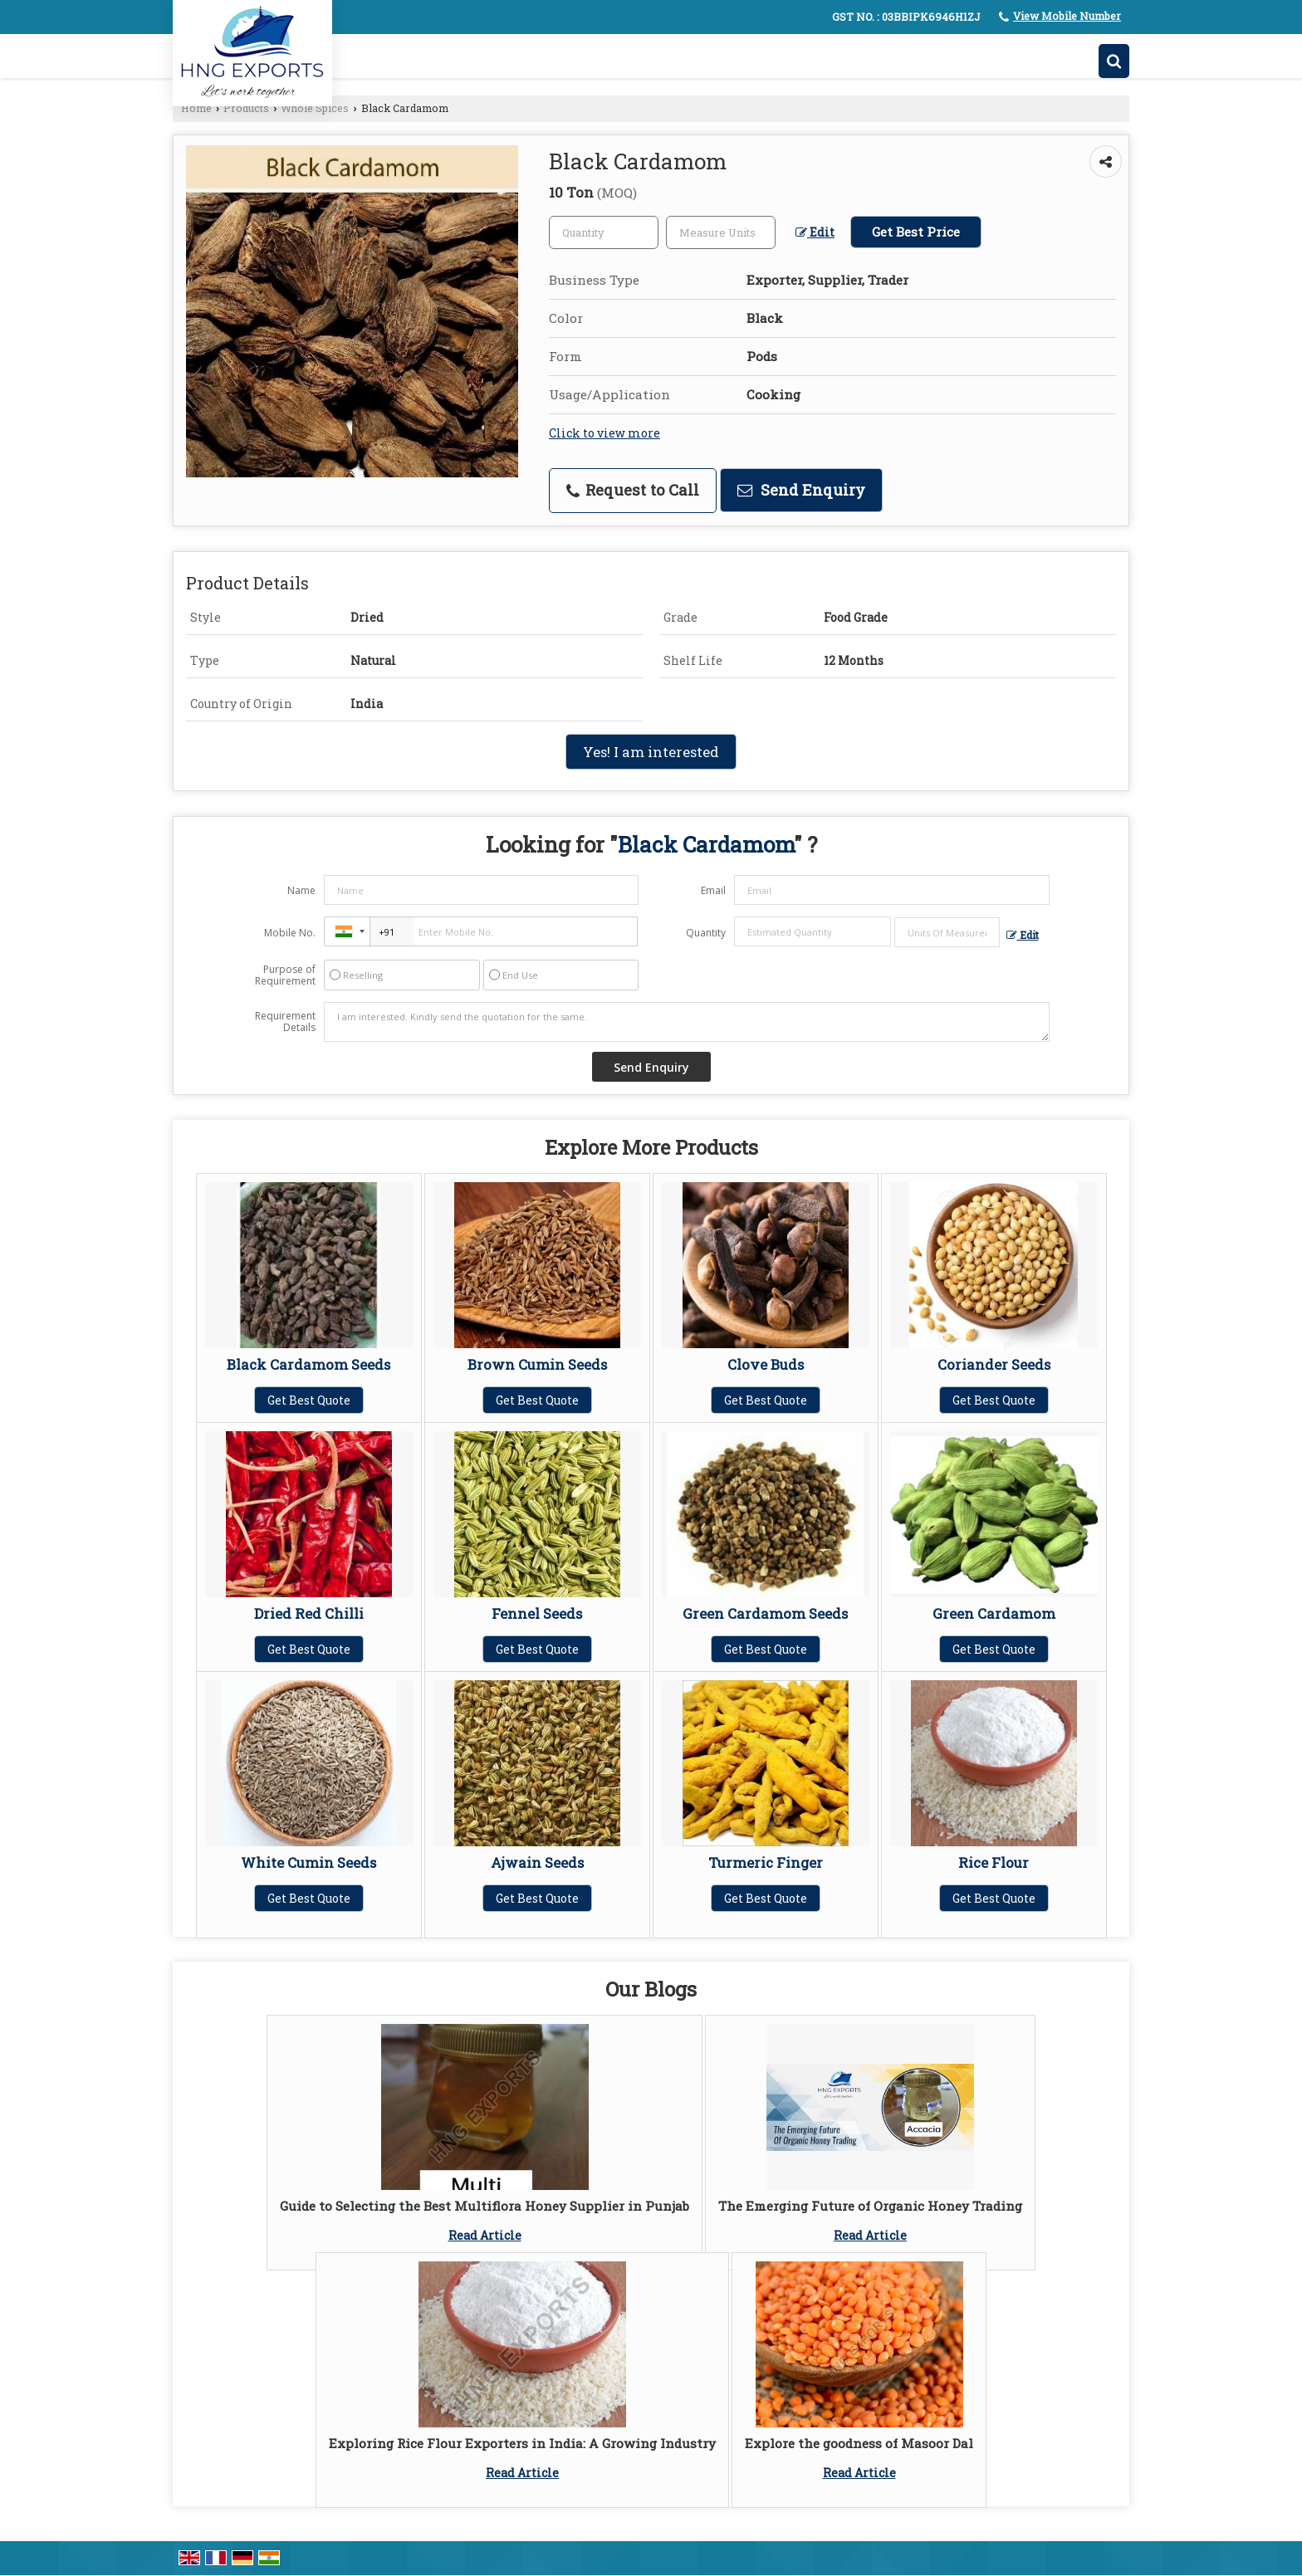 This screenshot has width=1302, height=2576. What do you see at coordinates (290, 933) in the screenshot?
I see `Mobile No.` at bounding box center [290, 933].